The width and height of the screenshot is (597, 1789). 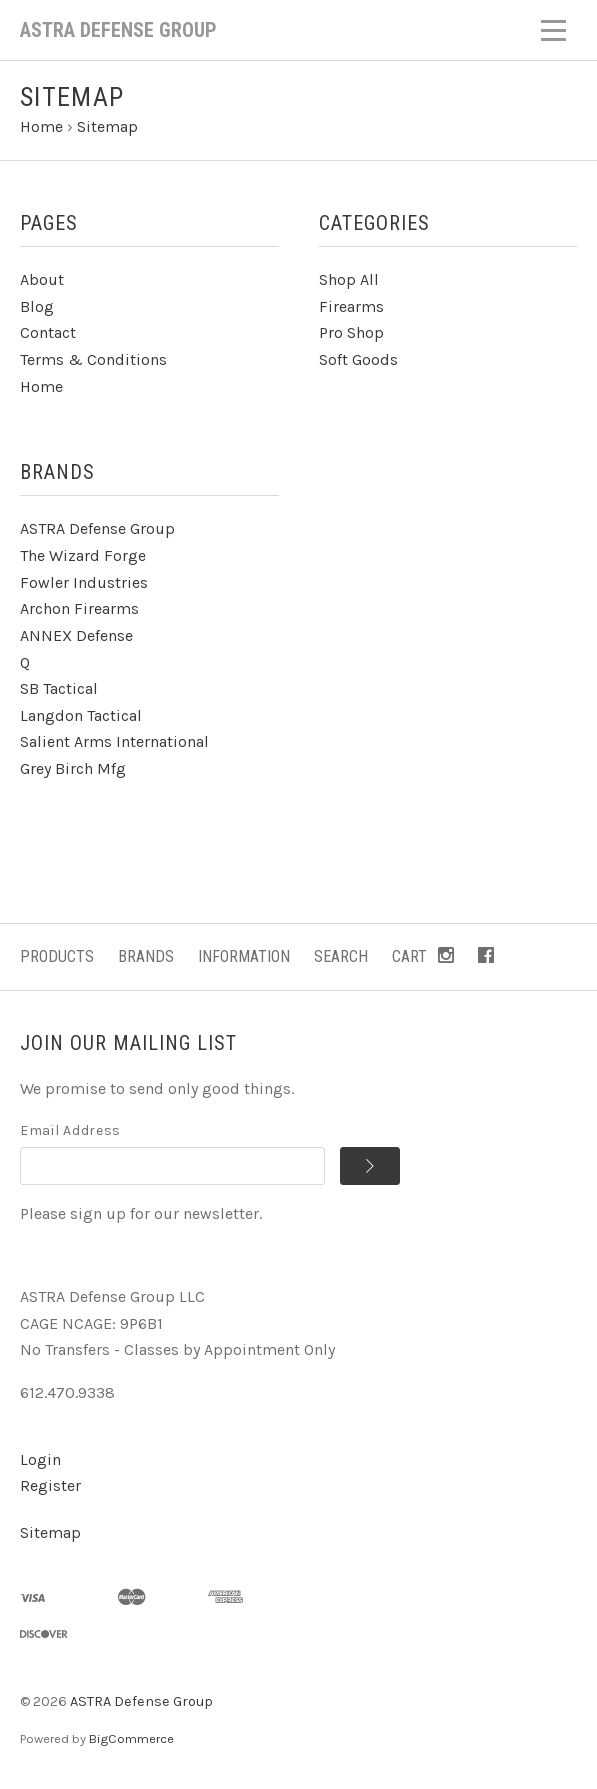 I want to click on Blog, so click(x=37, y=306).